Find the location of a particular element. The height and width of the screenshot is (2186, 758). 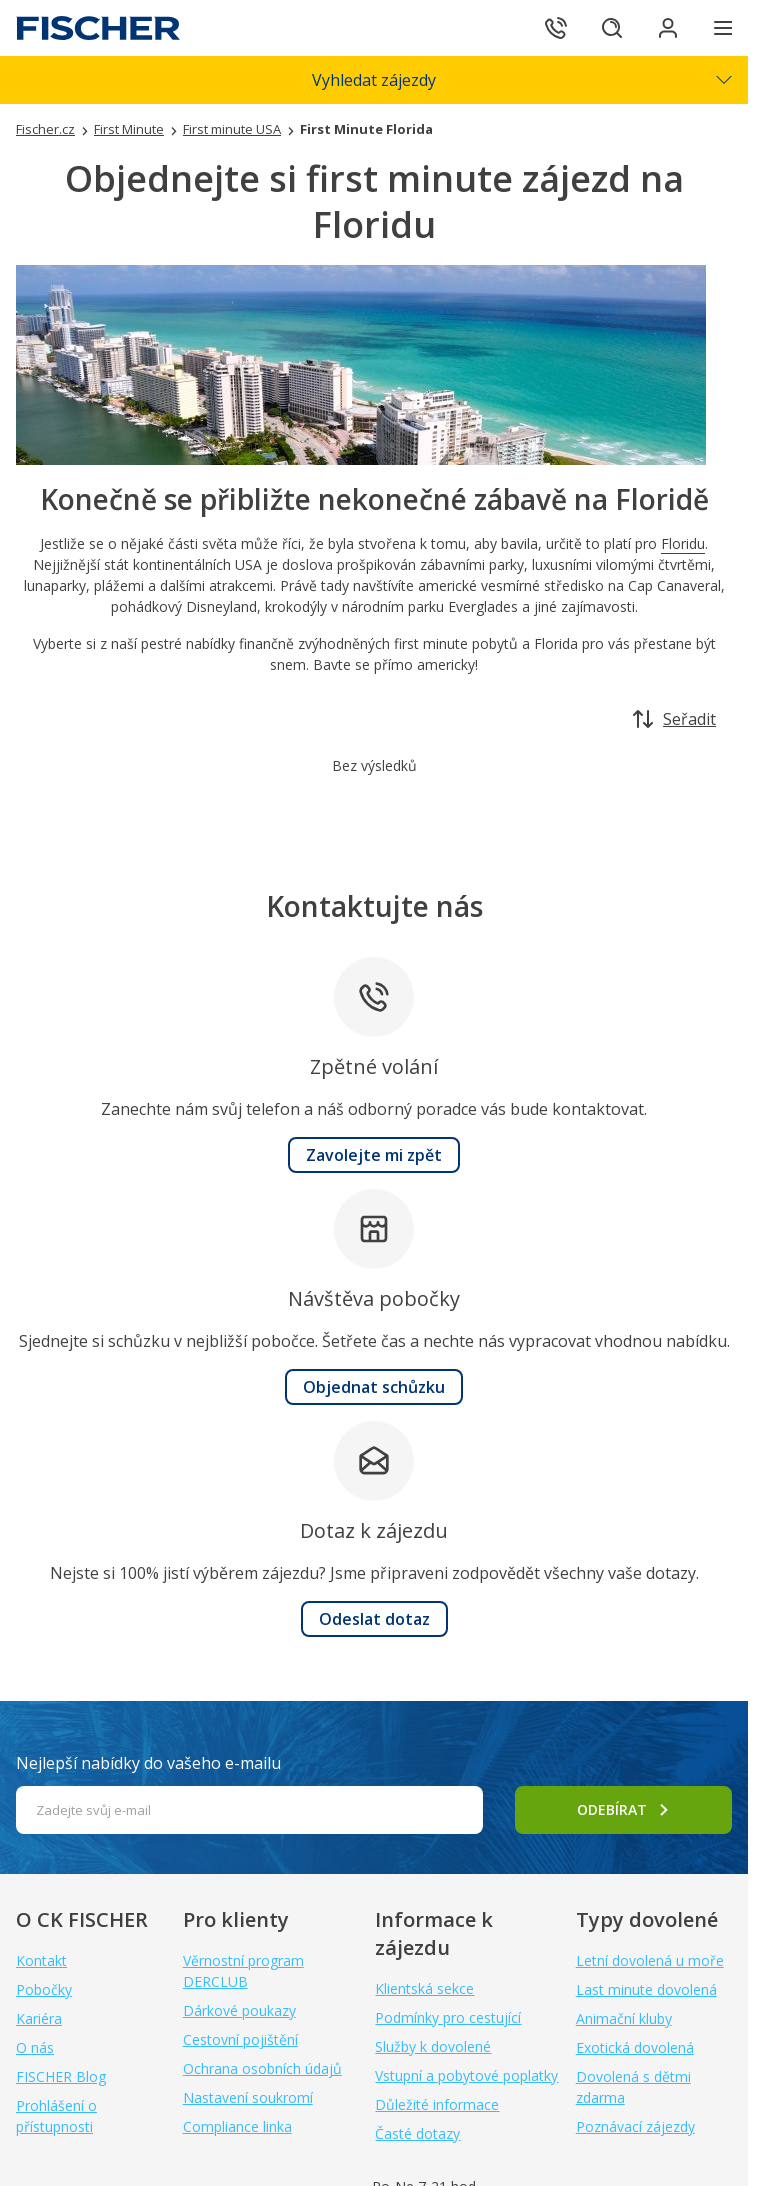

Služby k dovolené is located at coordinates (433, 2046).